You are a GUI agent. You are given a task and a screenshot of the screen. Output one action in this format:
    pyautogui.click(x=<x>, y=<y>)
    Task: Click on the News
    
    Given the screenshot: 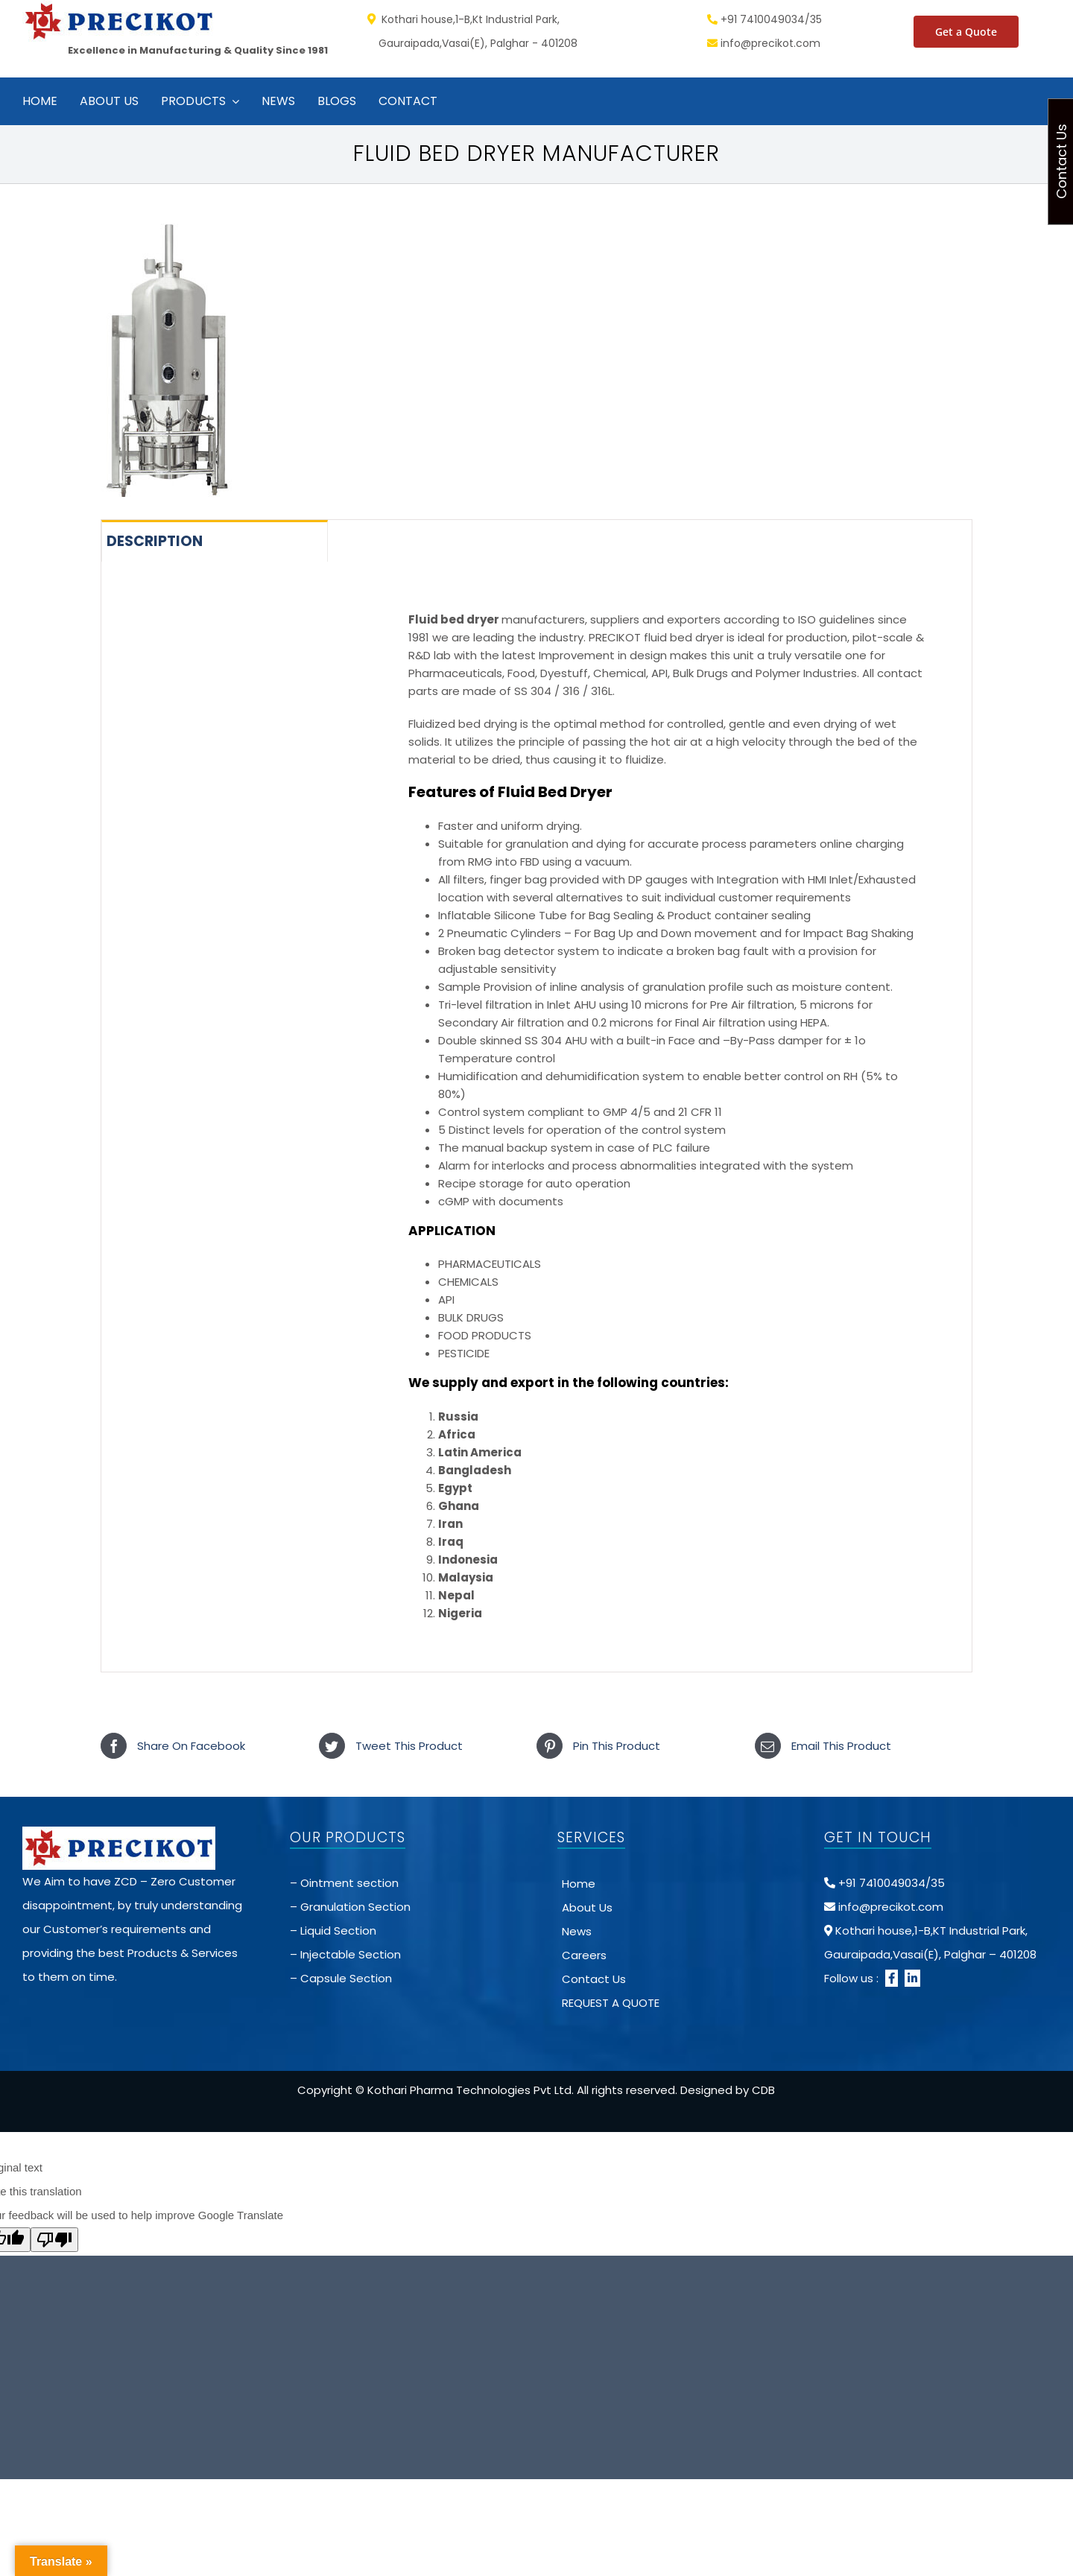 What is the action you would take?
    pyautogui.click(x=577, y=1931)
    